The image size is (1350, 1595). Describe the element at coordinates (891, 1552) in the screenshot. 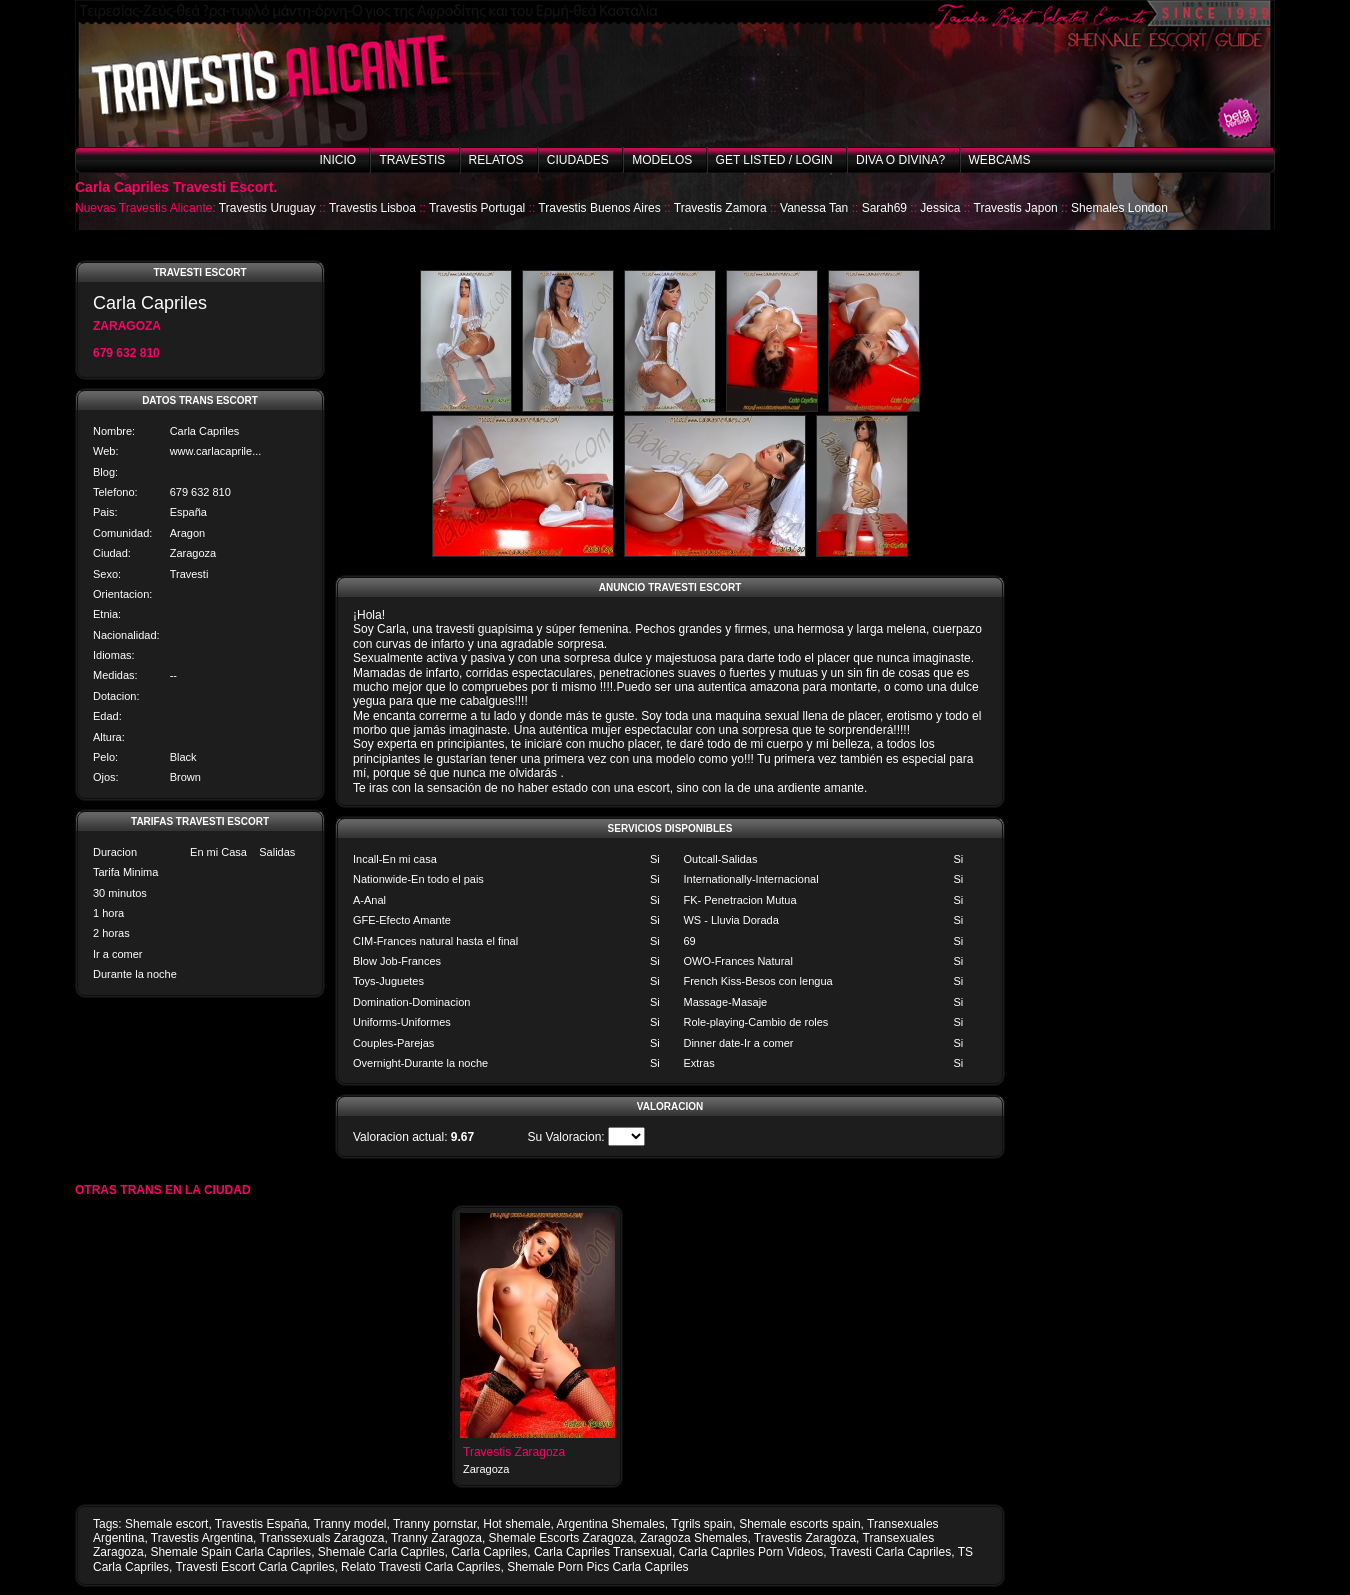

I see `Travesti Carla Capriles` at that location.